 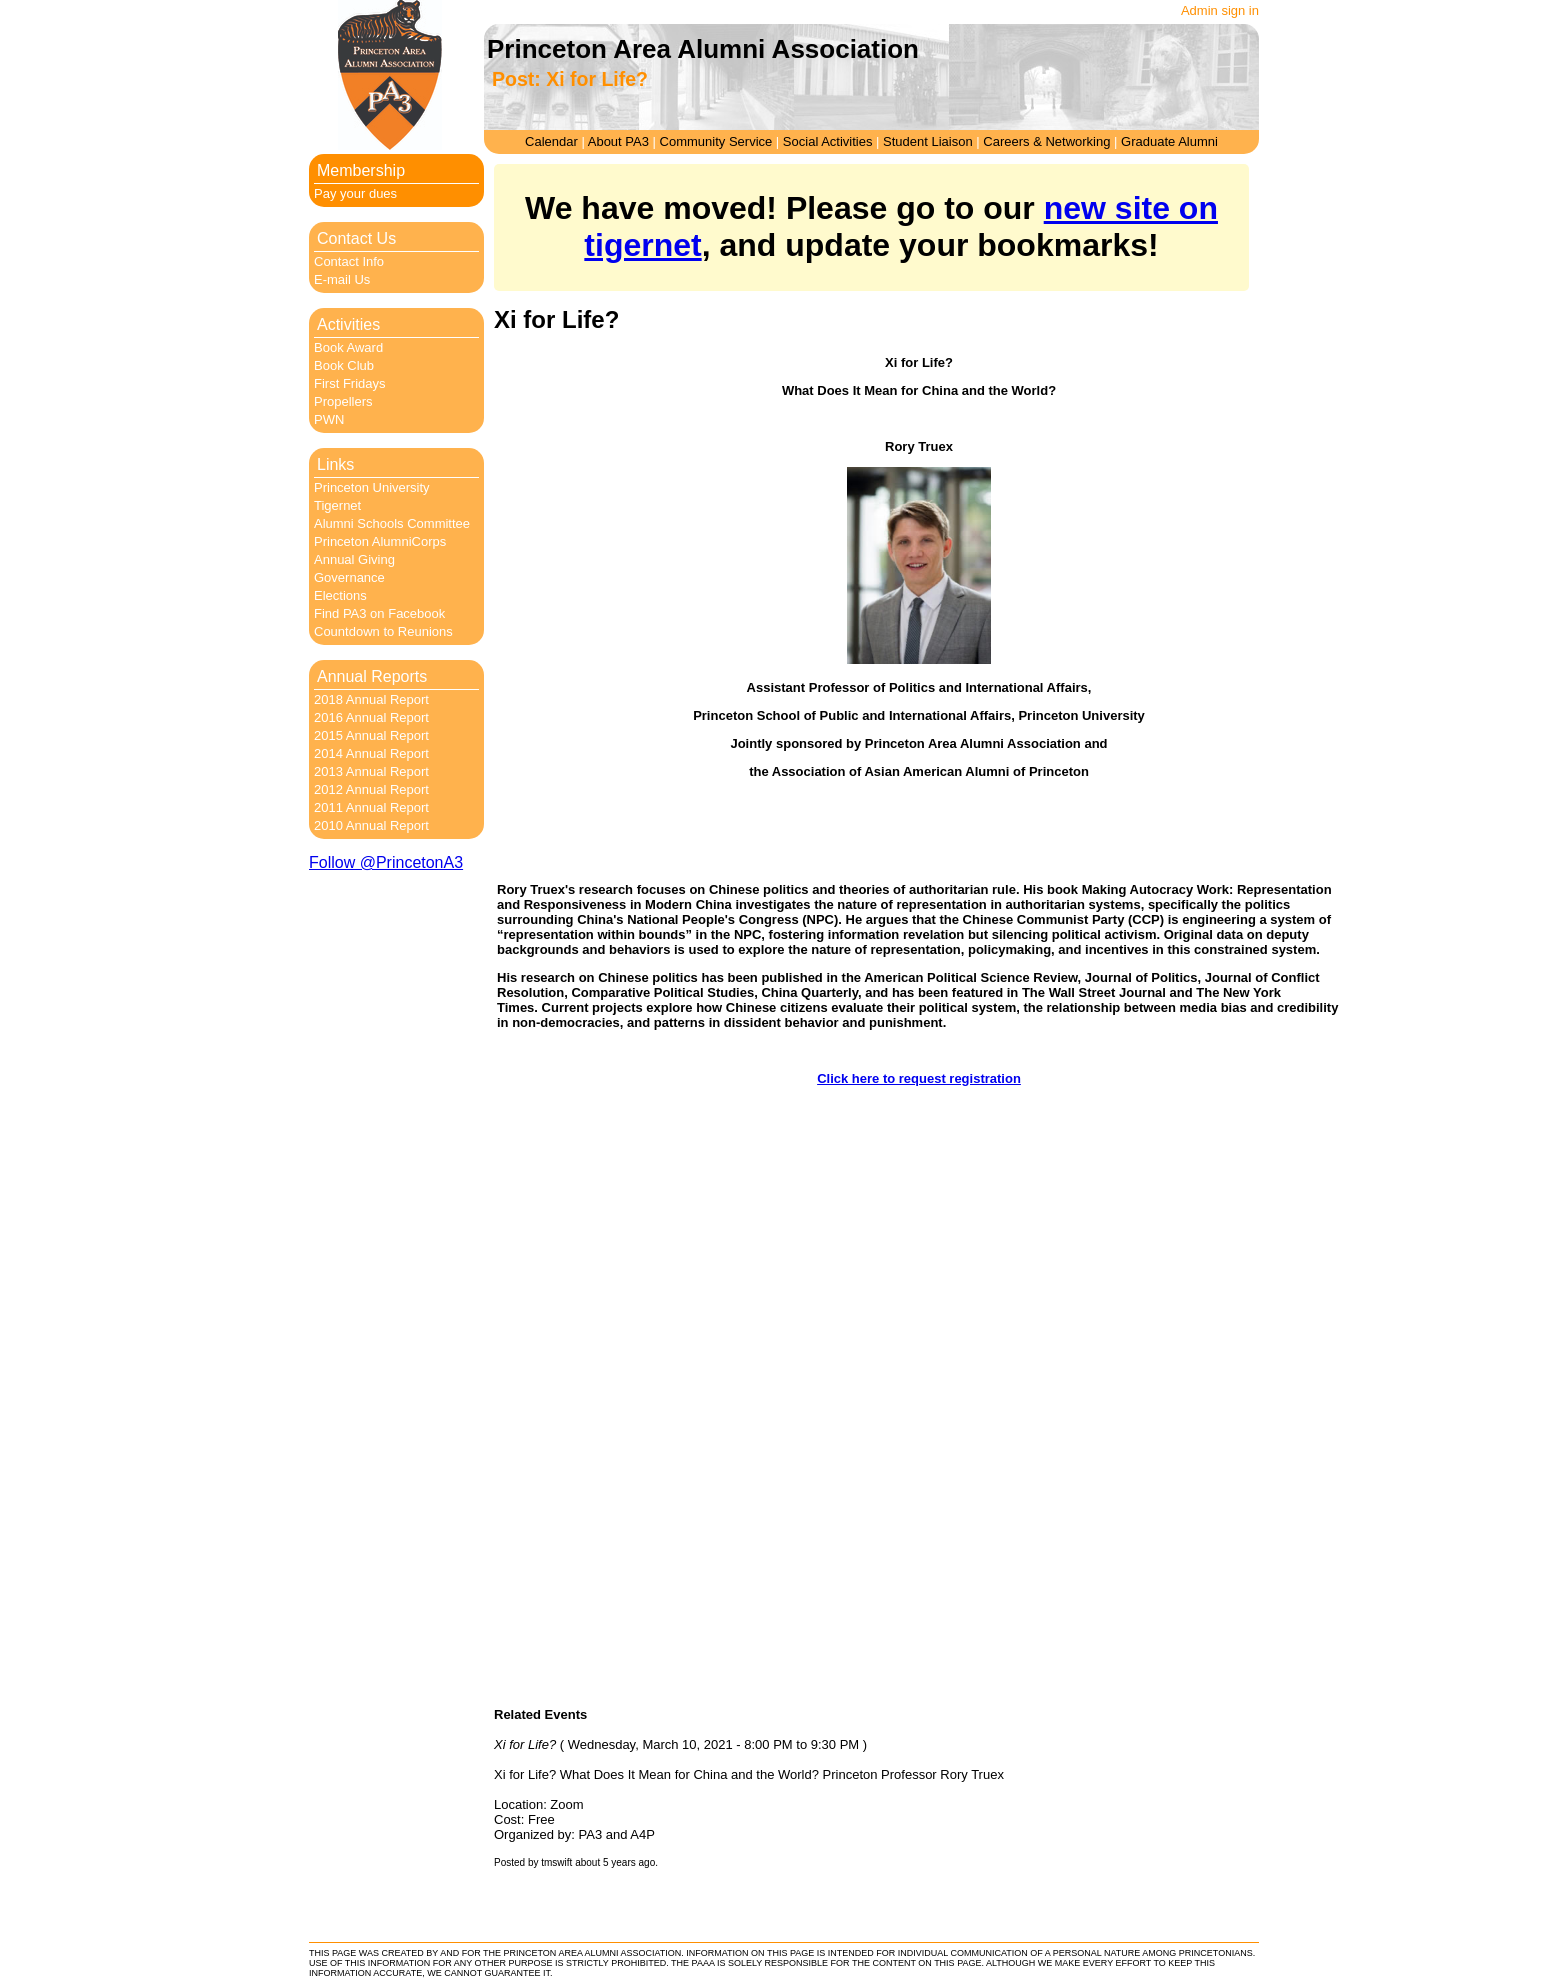 I want to click on 2016 Annual Report, so click(x=371, y=717).